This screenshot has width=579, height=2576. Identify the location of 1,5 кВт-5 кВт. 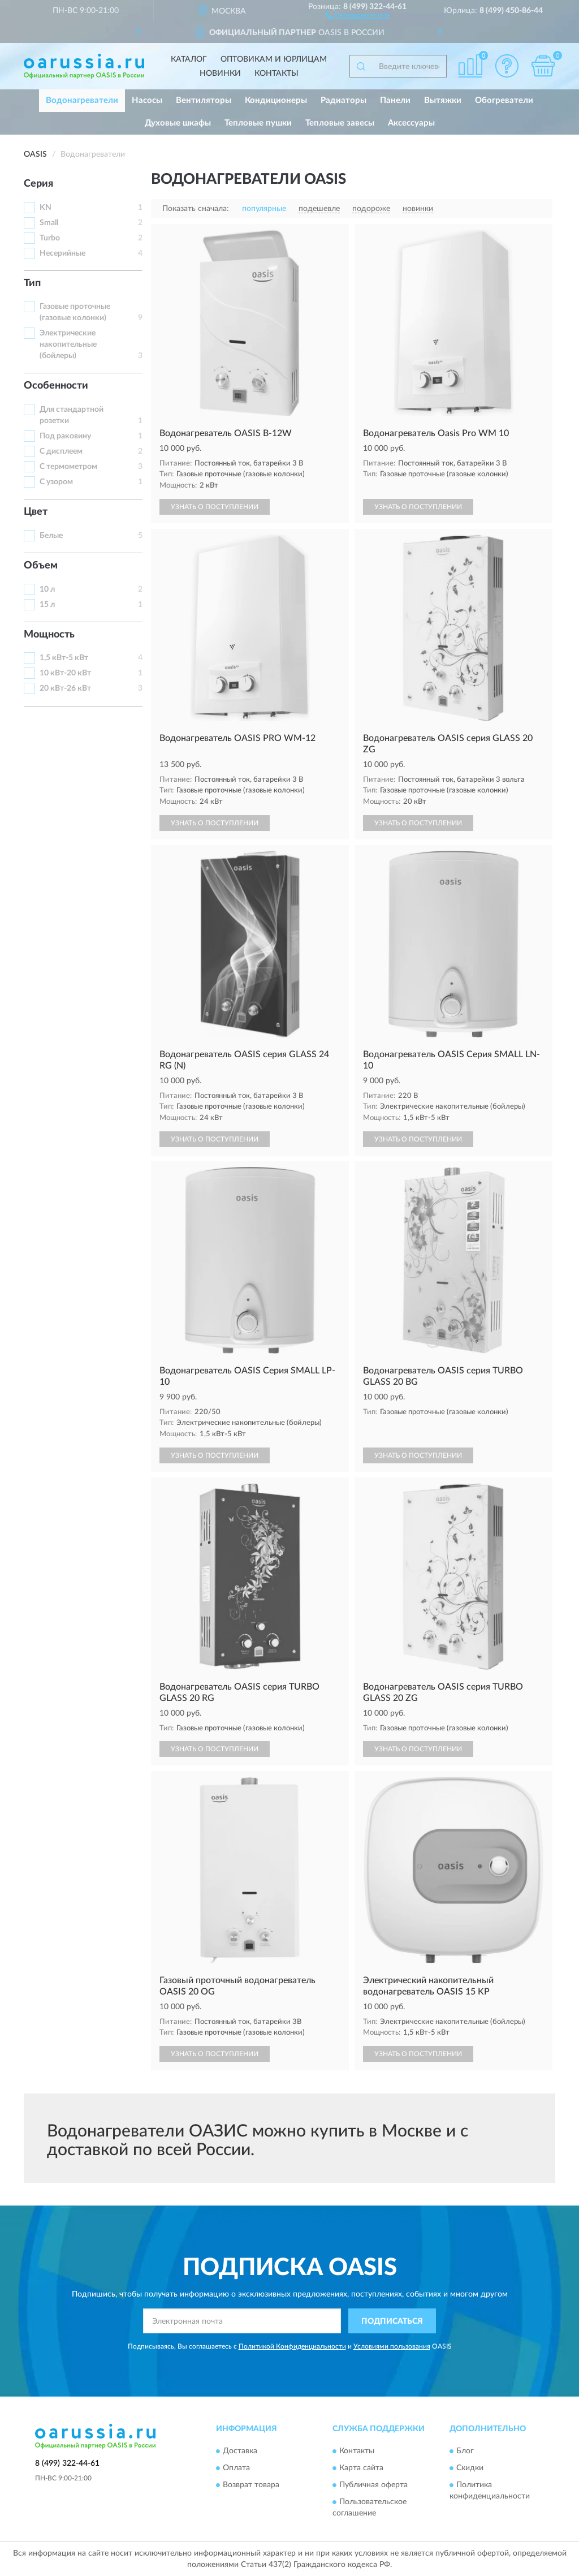
(64, 658).